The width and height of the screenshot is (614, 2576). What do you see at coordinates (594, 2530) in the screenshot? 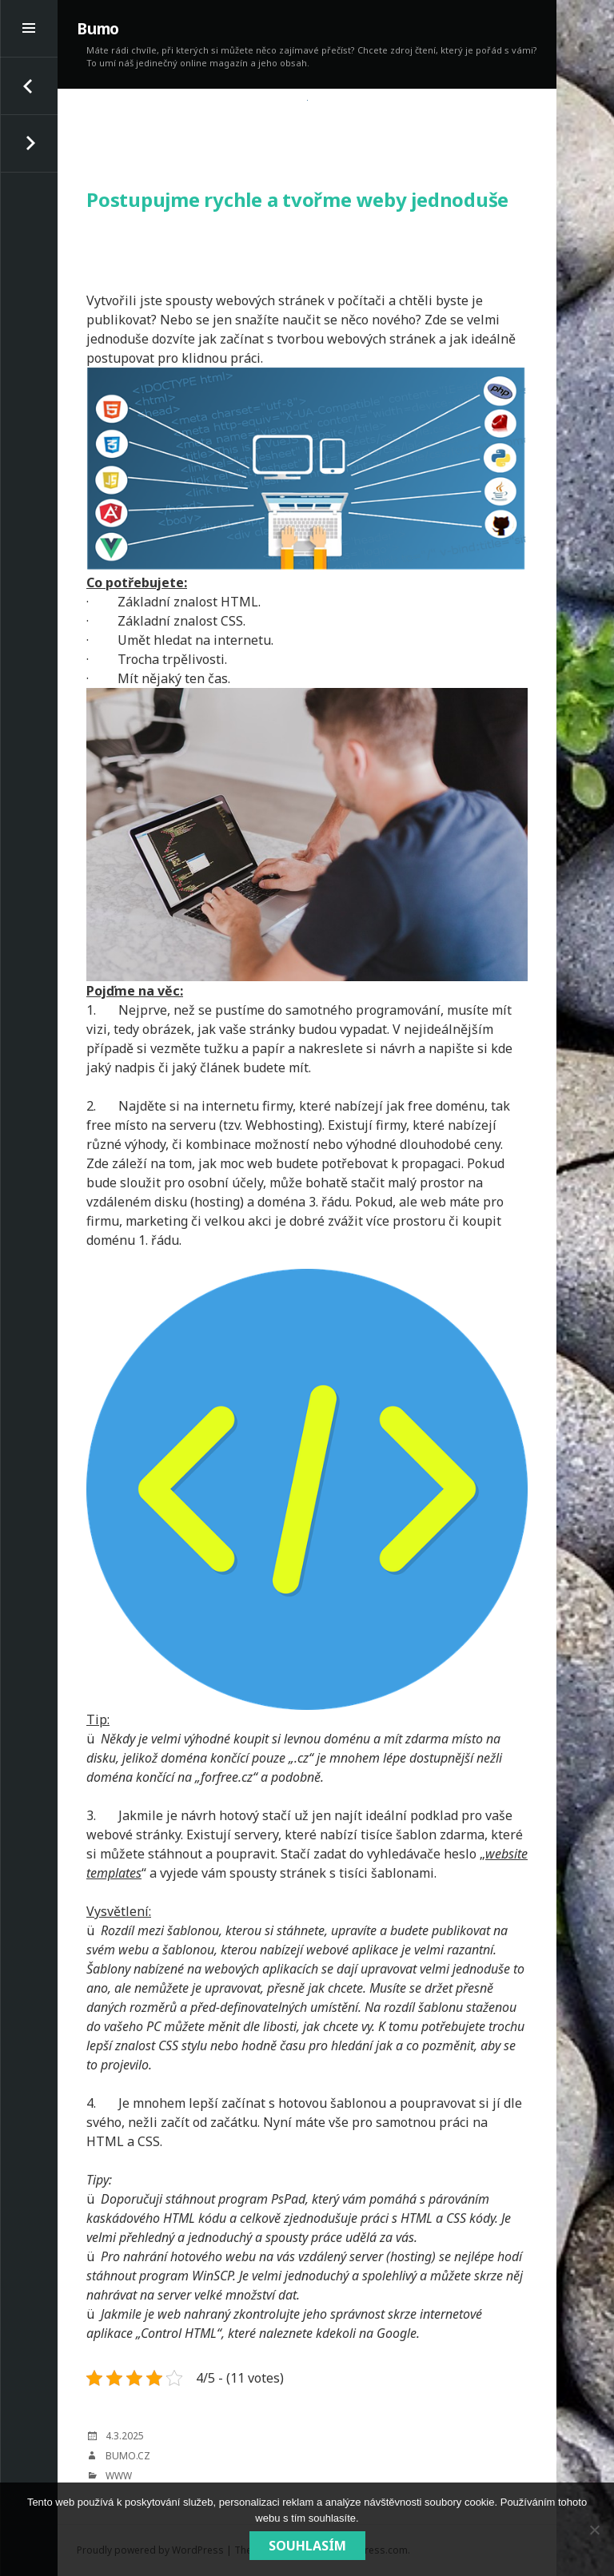
I see `[No]` at bounding box center [594, 2530].